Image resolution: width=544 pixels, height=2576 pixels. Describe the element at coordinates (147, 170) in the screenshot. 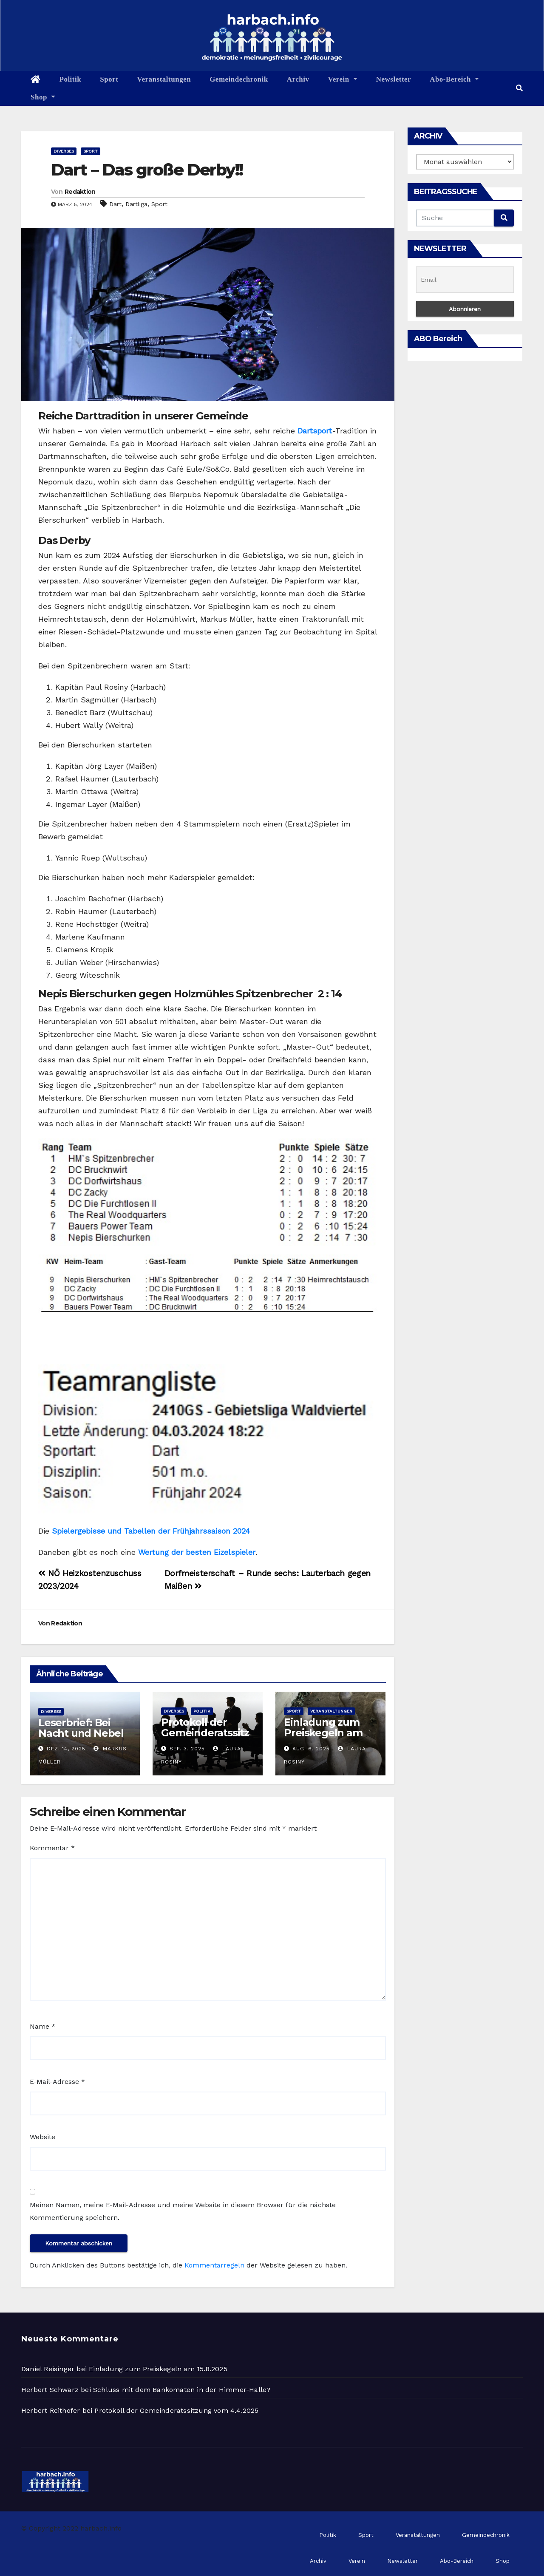

I see `Dart – Das große Derby!!` at that location.